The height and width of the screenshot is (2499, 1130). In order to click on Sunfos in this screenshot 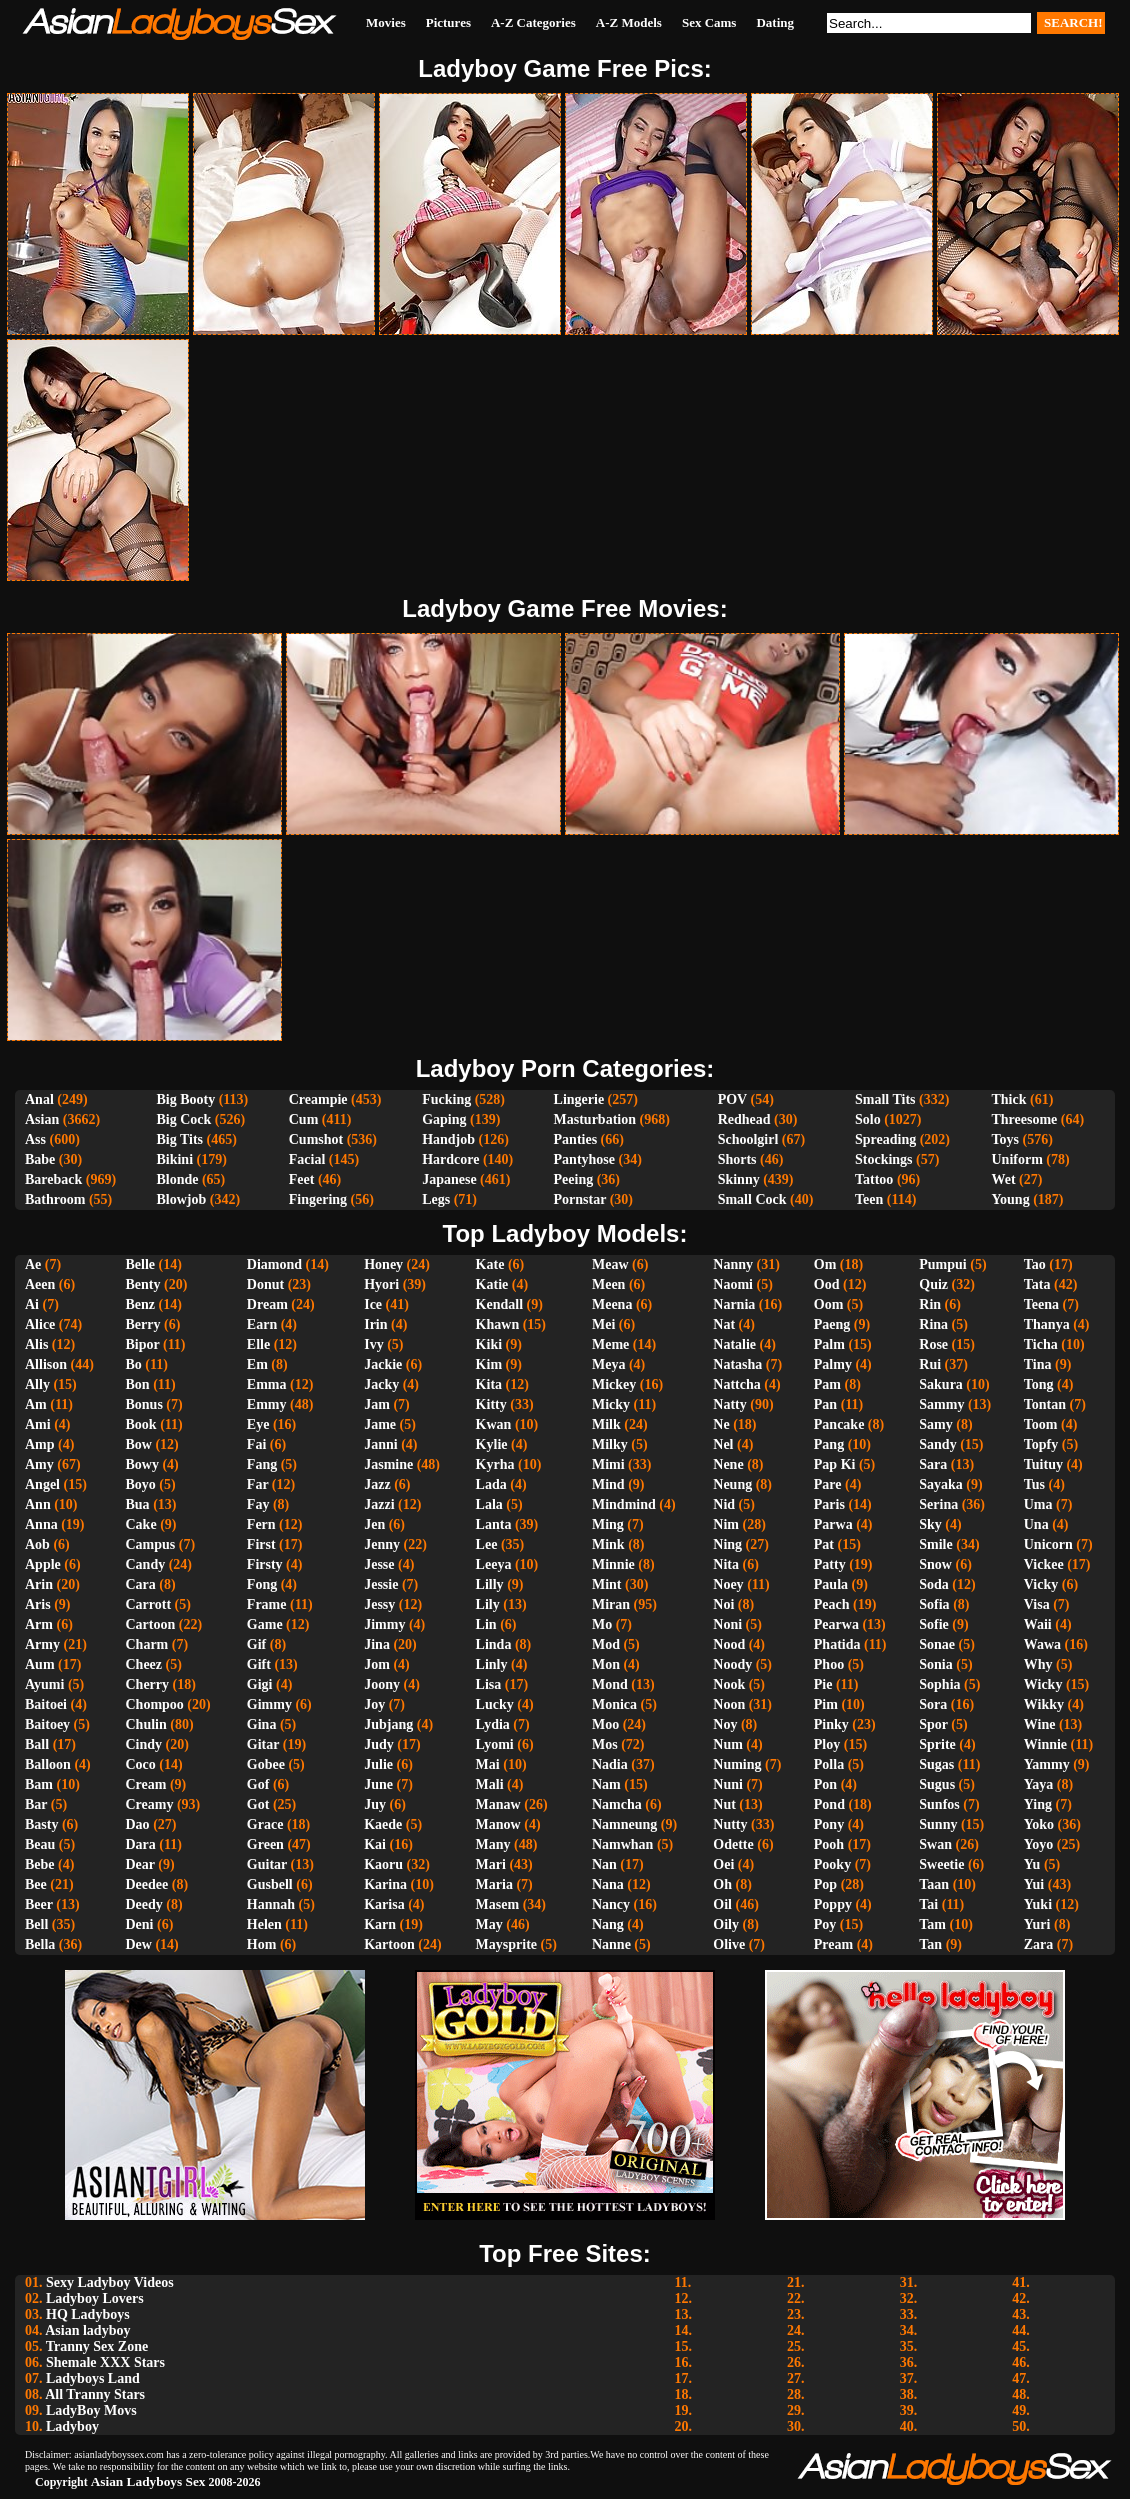, I will do `click(939, 1804)`.